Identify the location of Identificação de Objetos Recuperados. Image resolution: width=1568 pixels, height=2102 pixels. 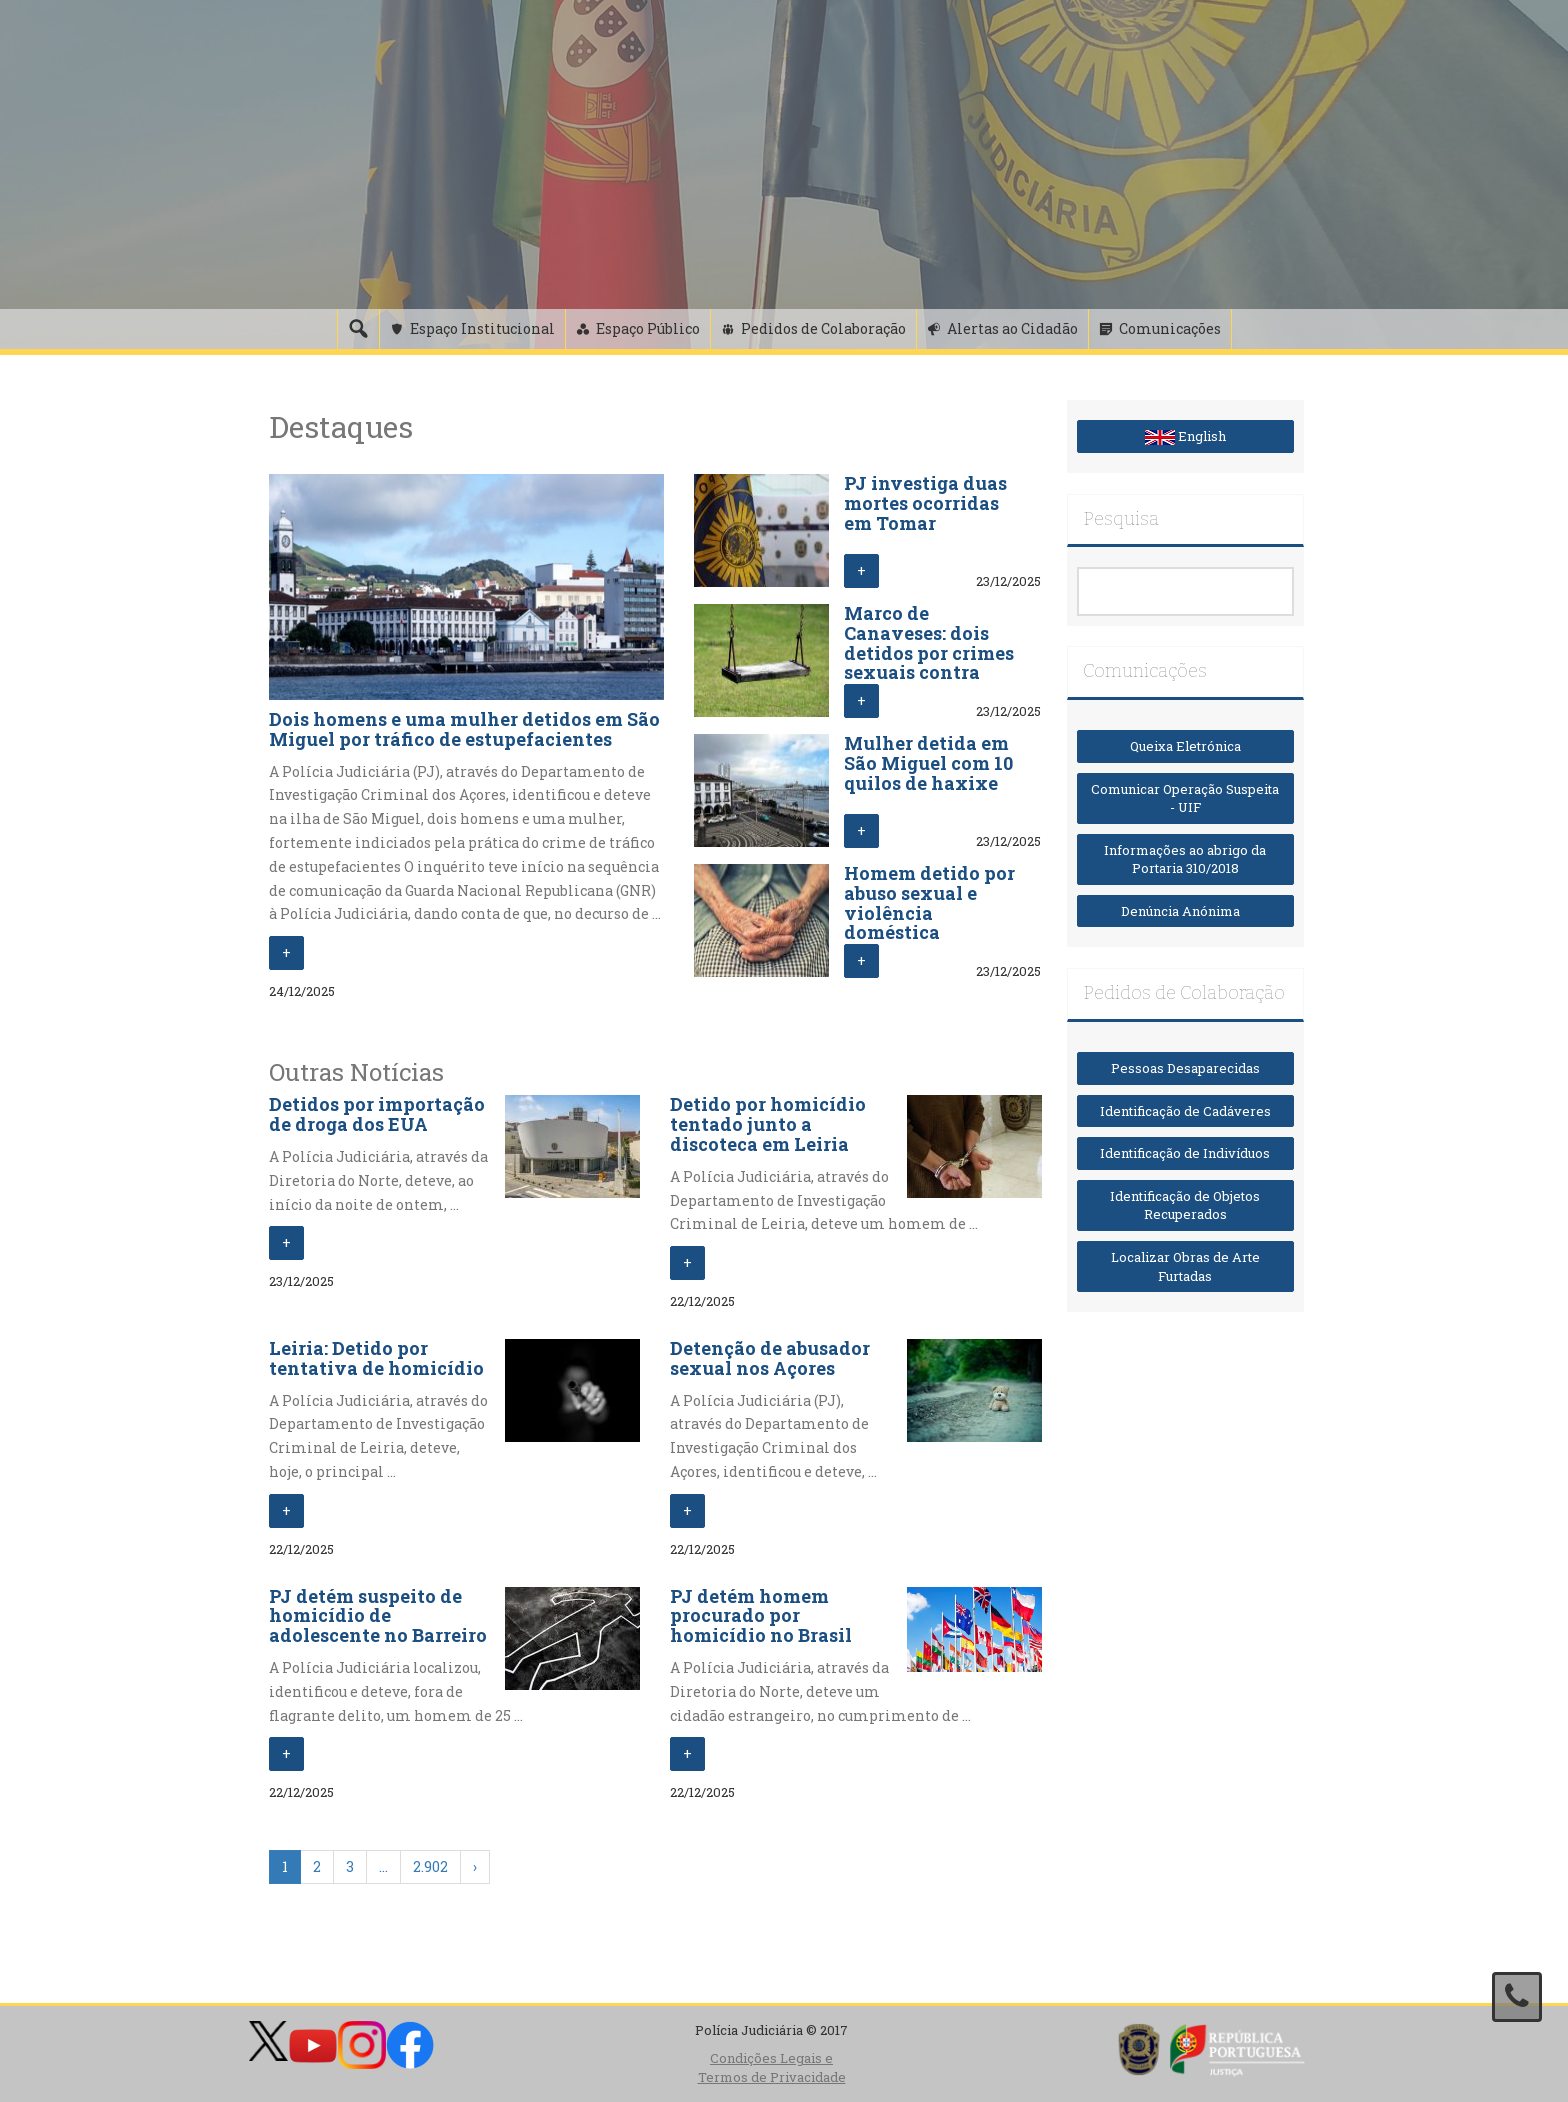
(1185, 1205).